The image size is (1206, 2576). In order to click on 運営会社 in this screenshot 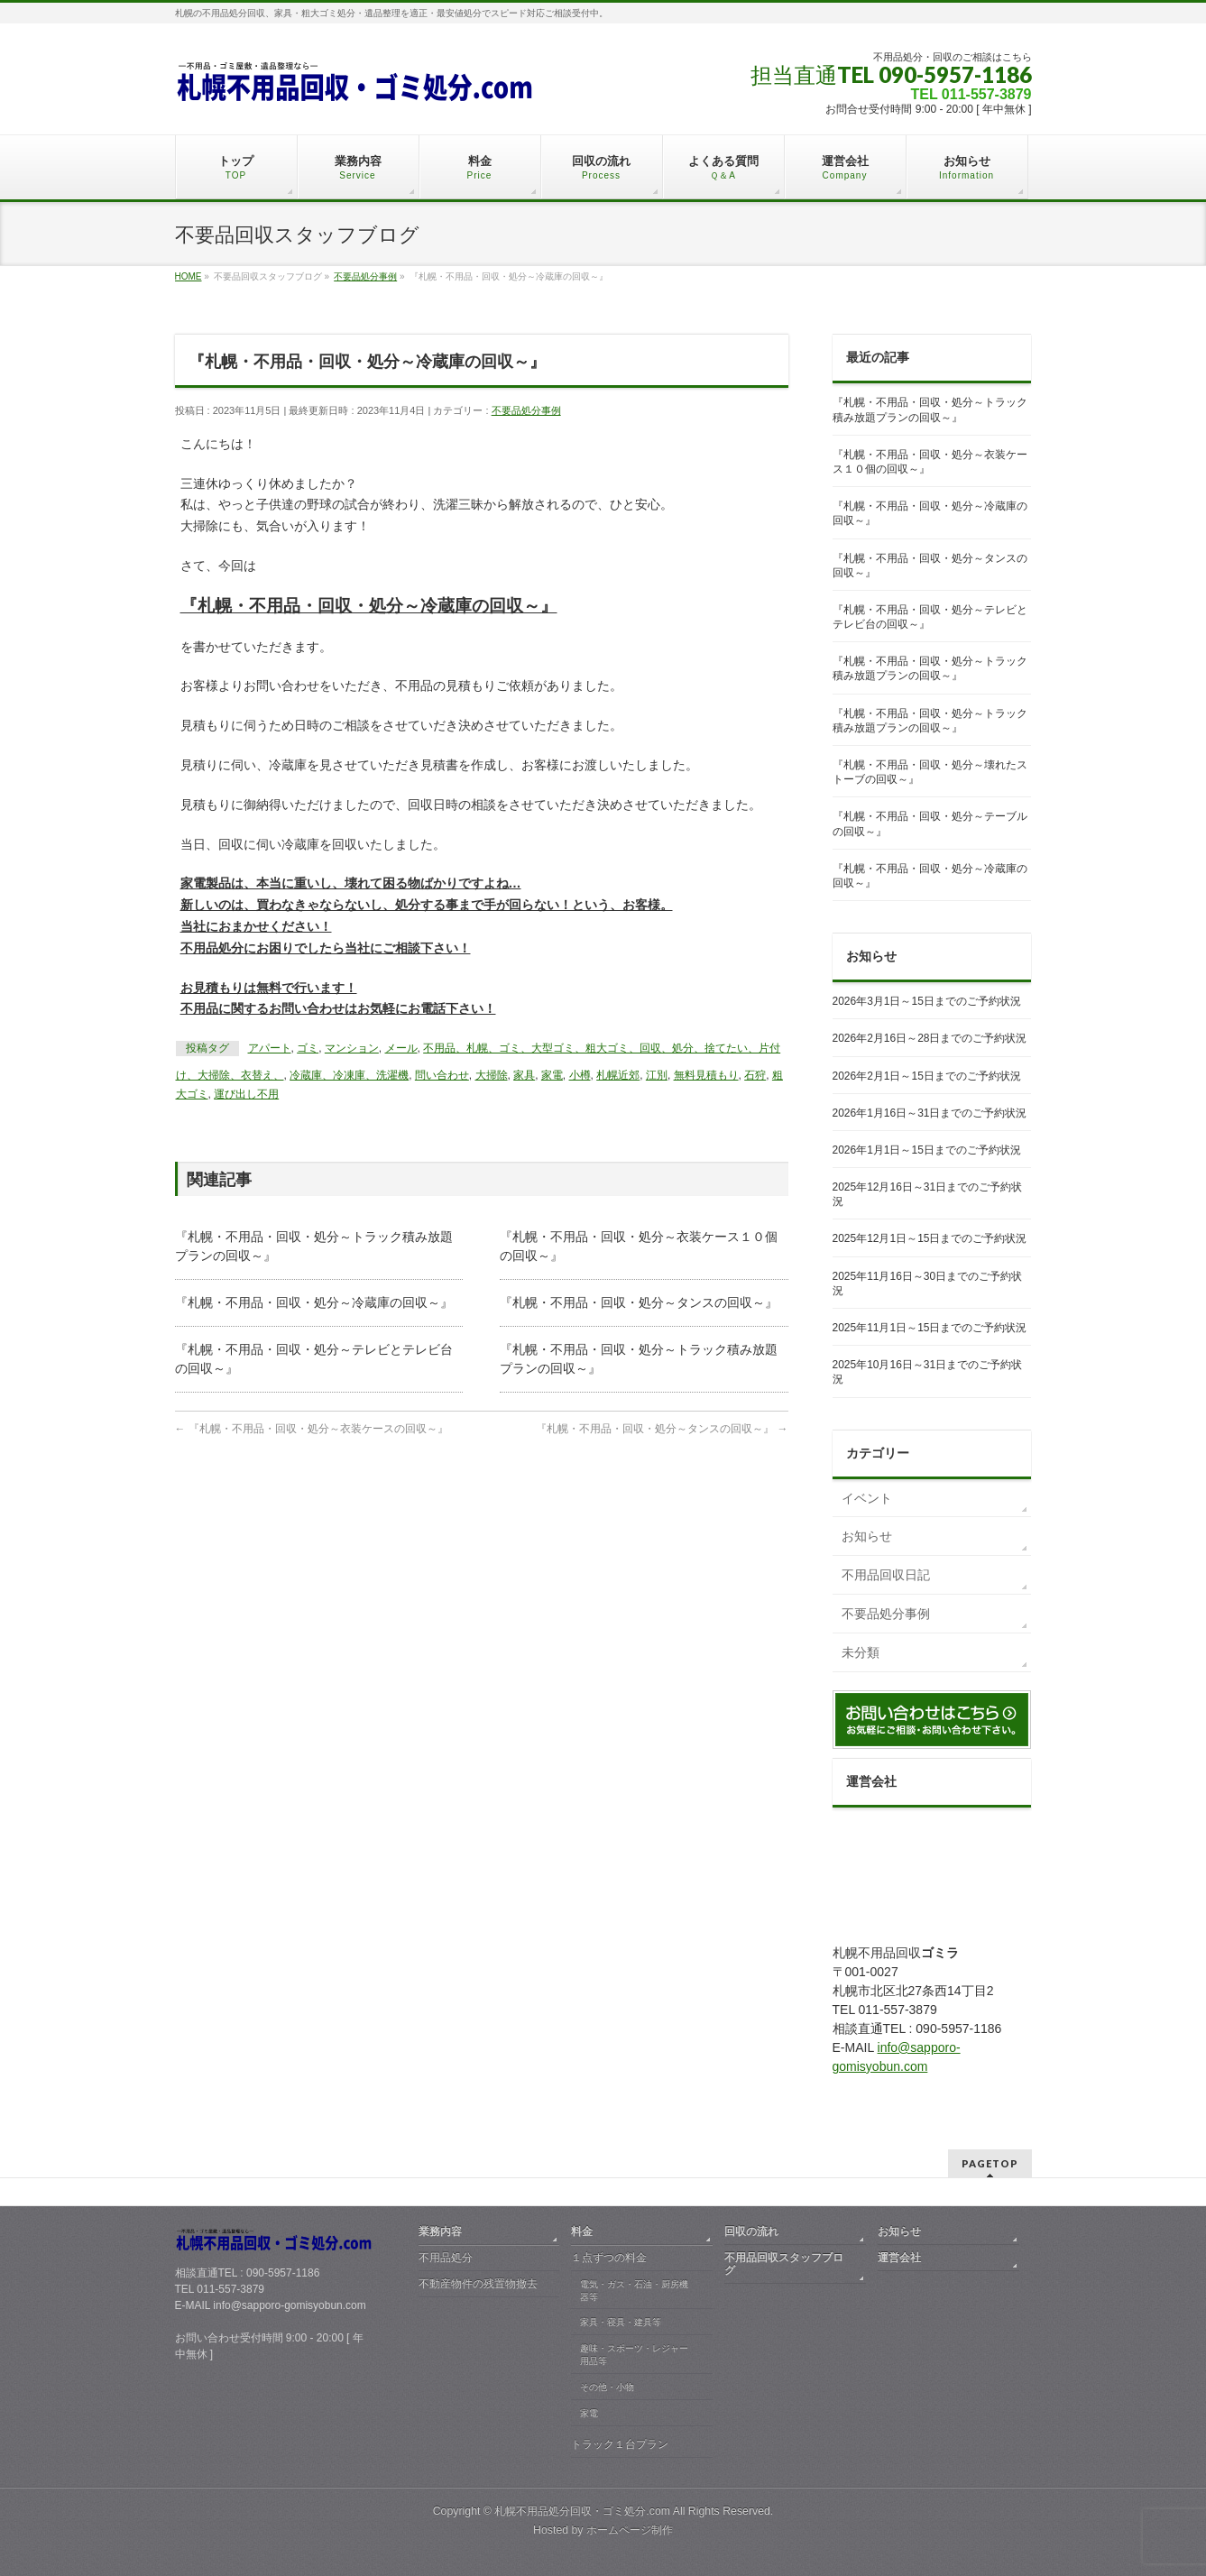, I will do `click(899, 2257)`.